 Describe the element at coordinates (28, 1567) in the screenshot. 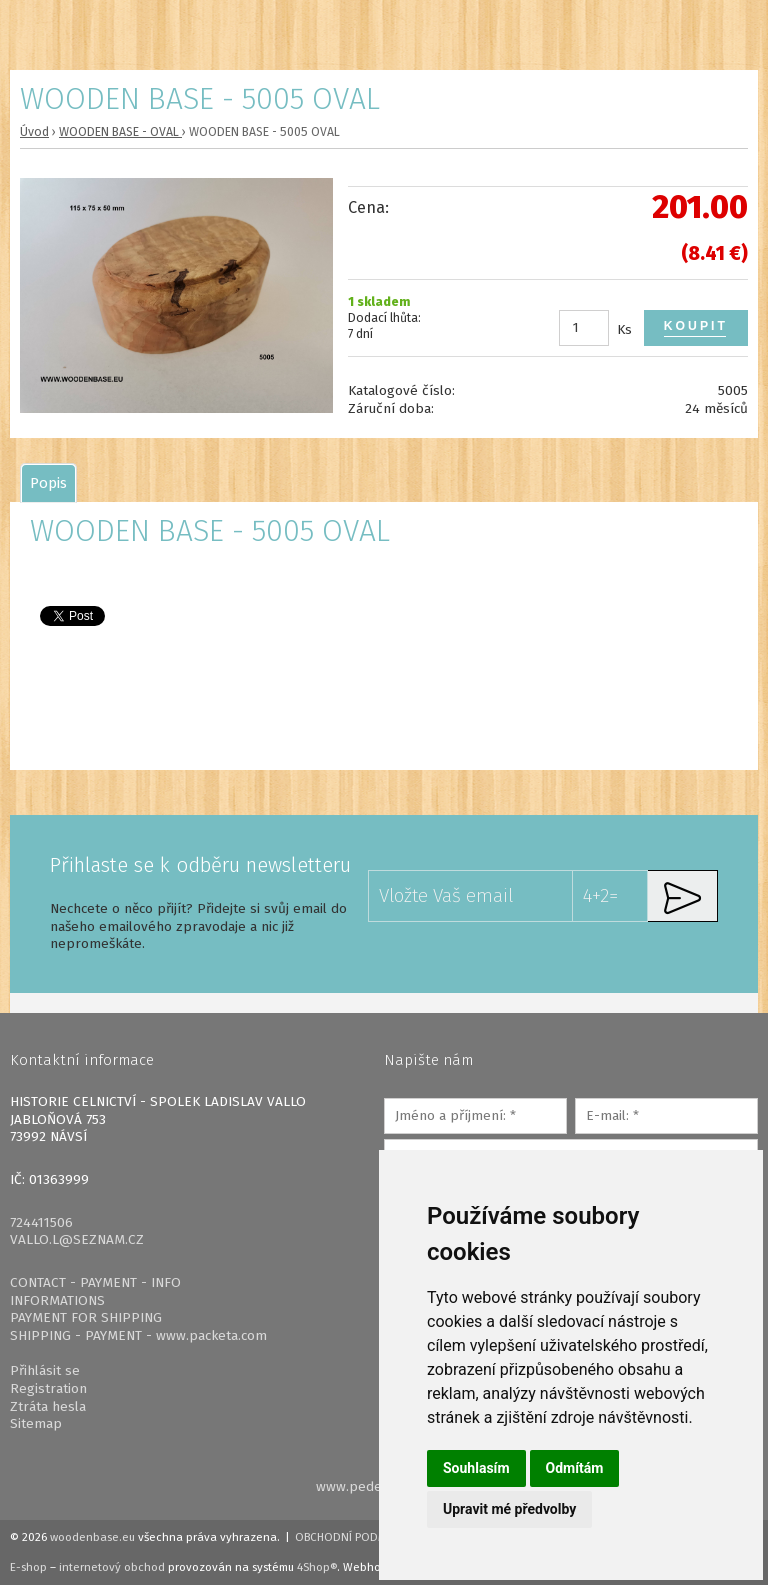

I see `E-shop` at that location.